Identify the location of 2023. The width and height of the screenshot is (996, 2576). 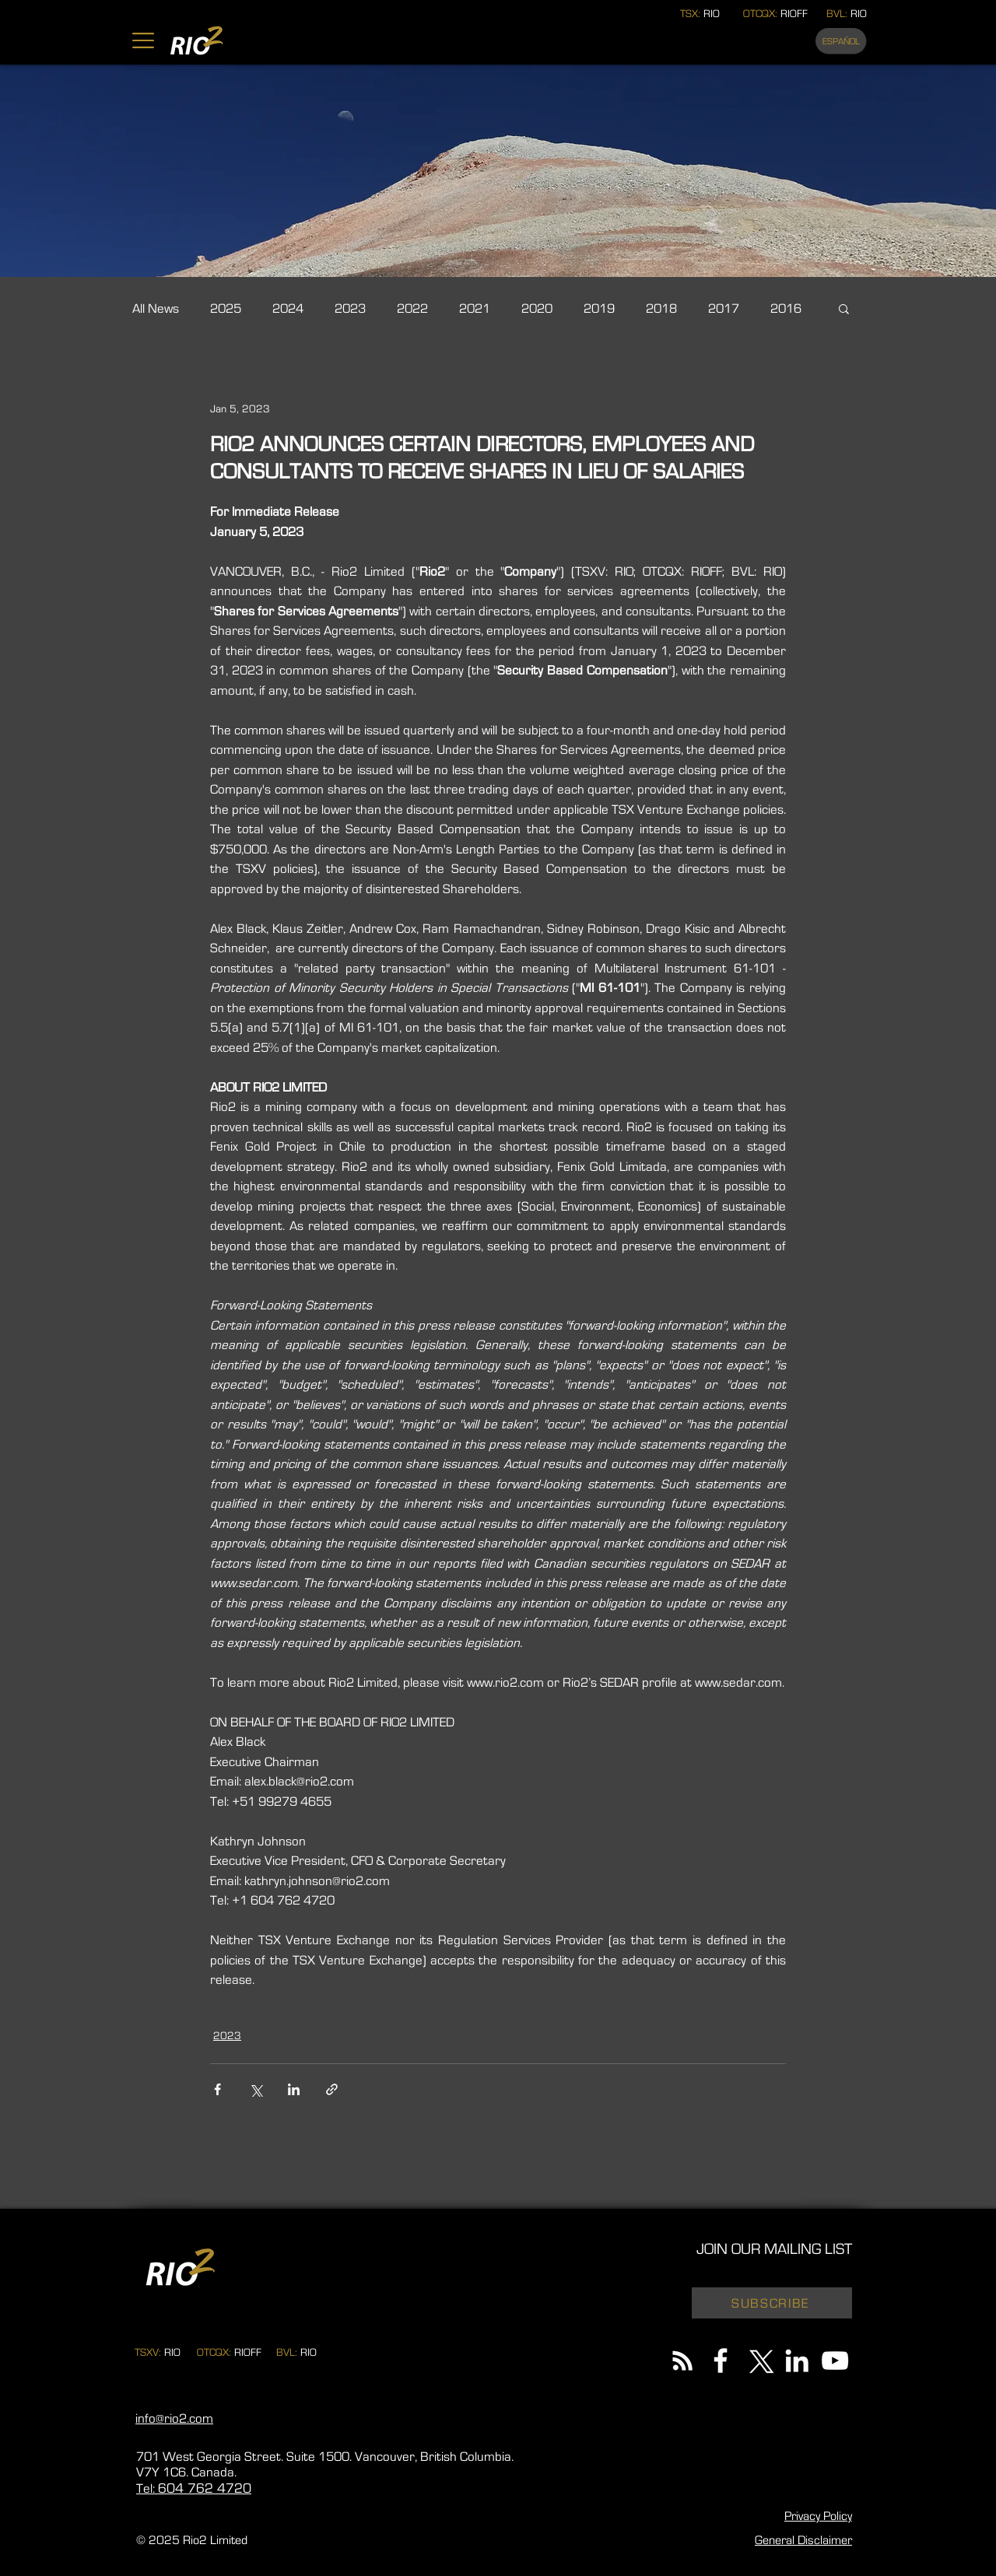
(350, 308).